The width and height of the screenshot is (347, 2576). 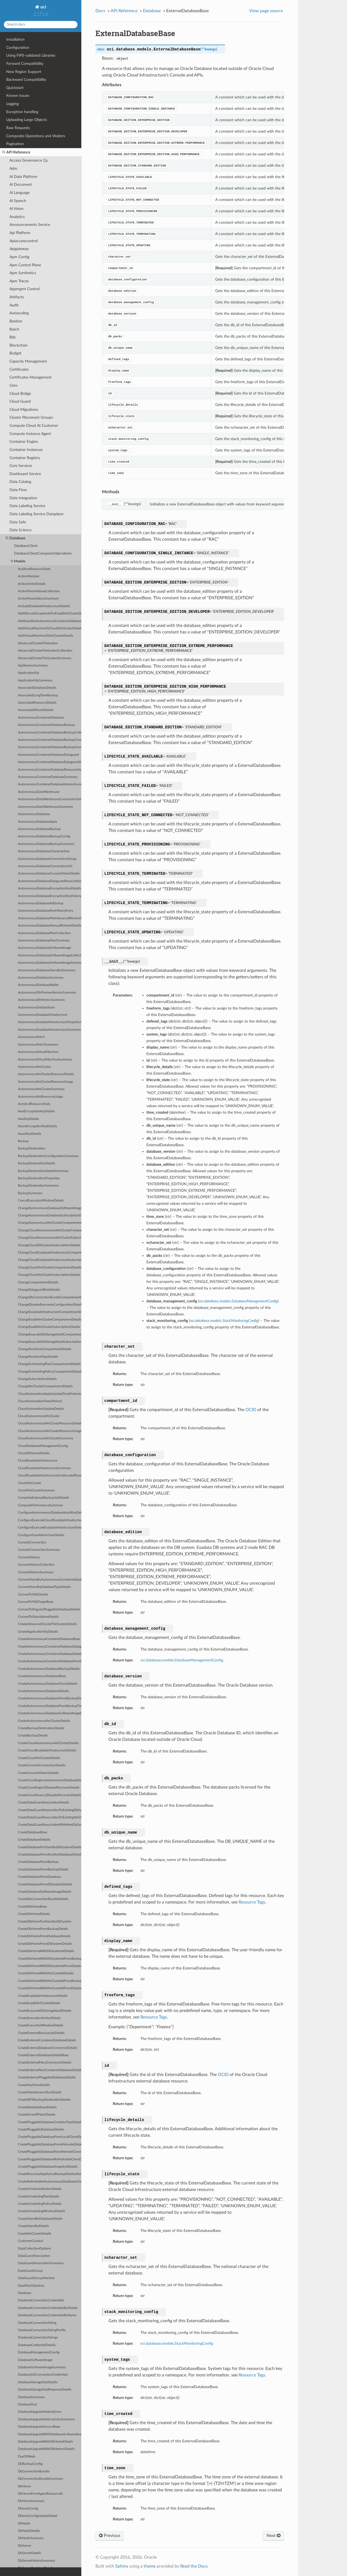 What do you see at coordinates (30, 55) in the screenshot?
I see `Using FIPS-validated Libraries` at bounding box center [30, 55].